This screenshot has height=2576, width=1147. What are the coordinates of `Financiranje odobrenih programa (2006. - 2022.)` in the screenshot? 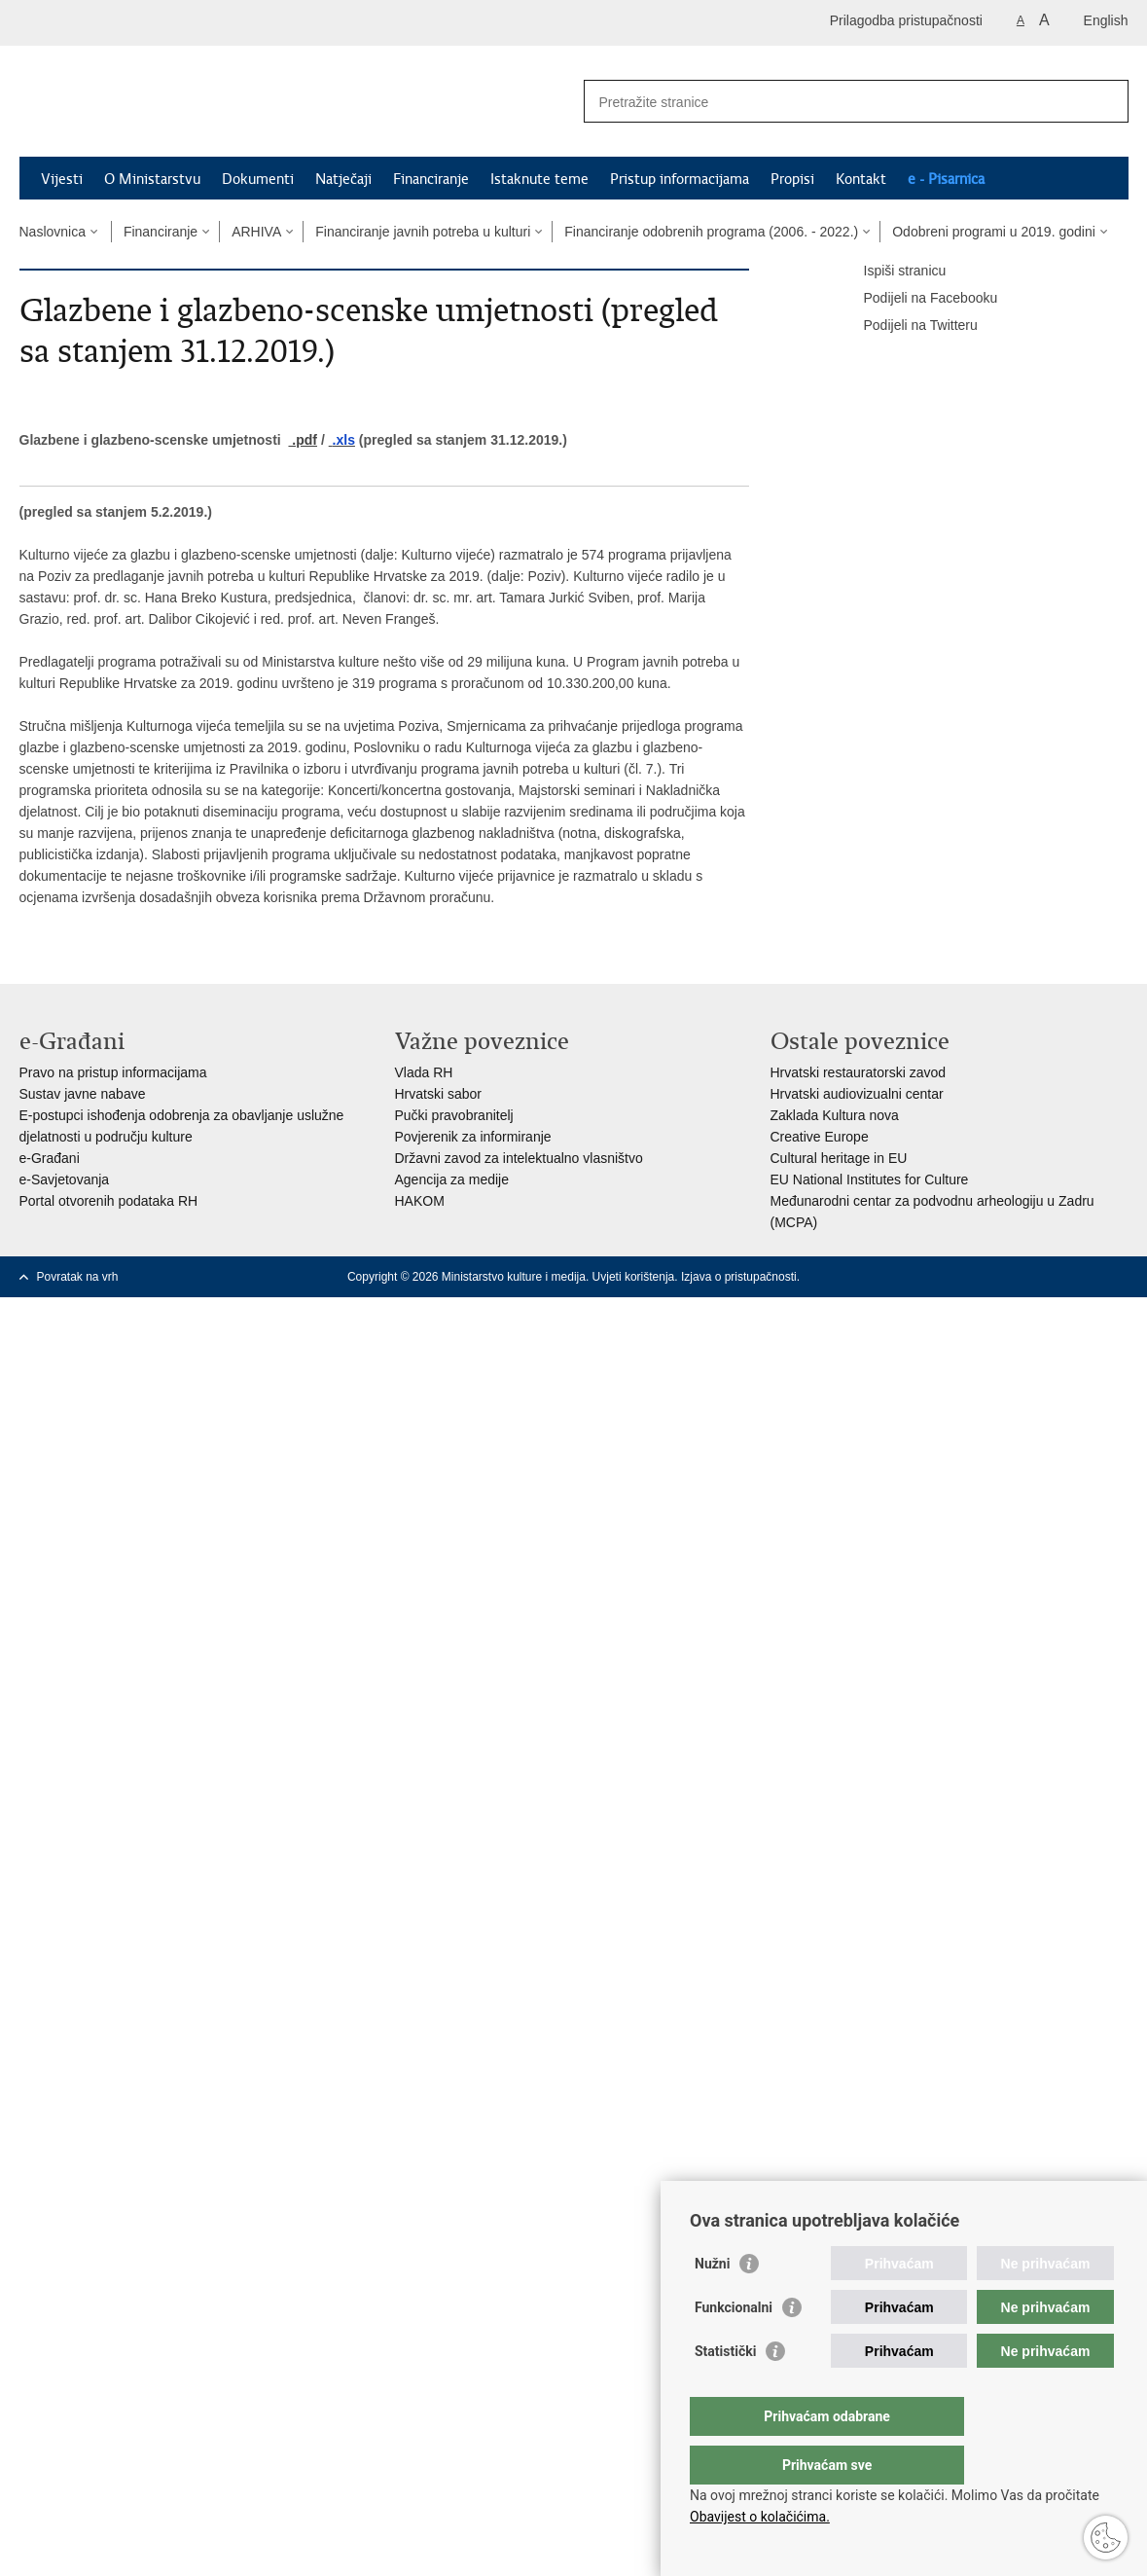 It's located at (711, 231).